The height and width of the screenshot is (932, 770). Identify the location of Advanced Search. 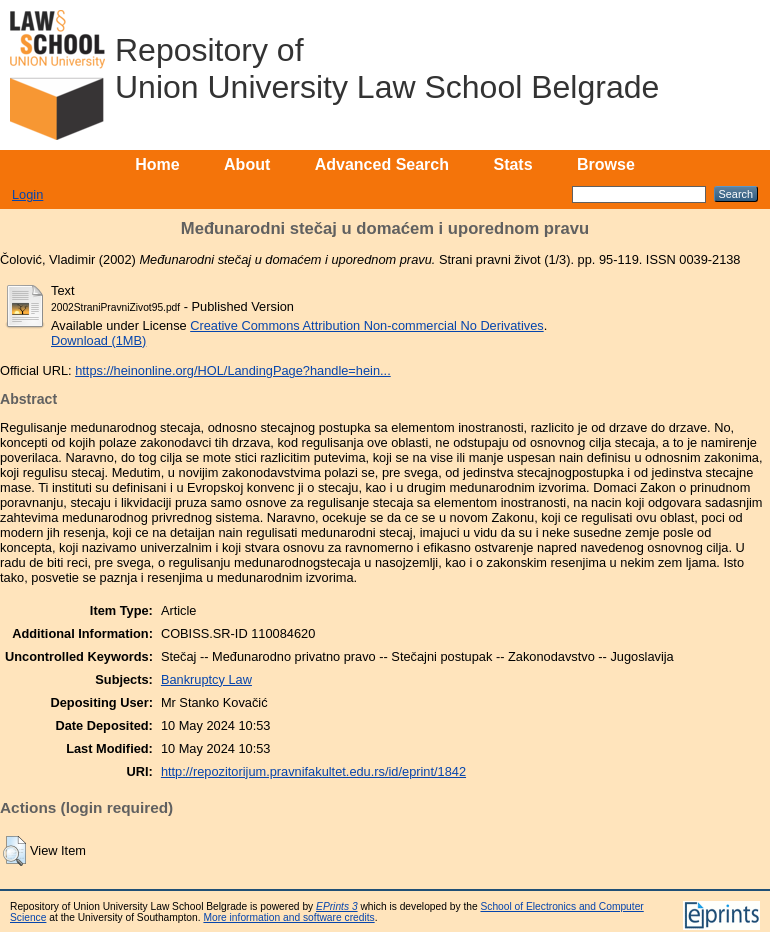
(382, 164).